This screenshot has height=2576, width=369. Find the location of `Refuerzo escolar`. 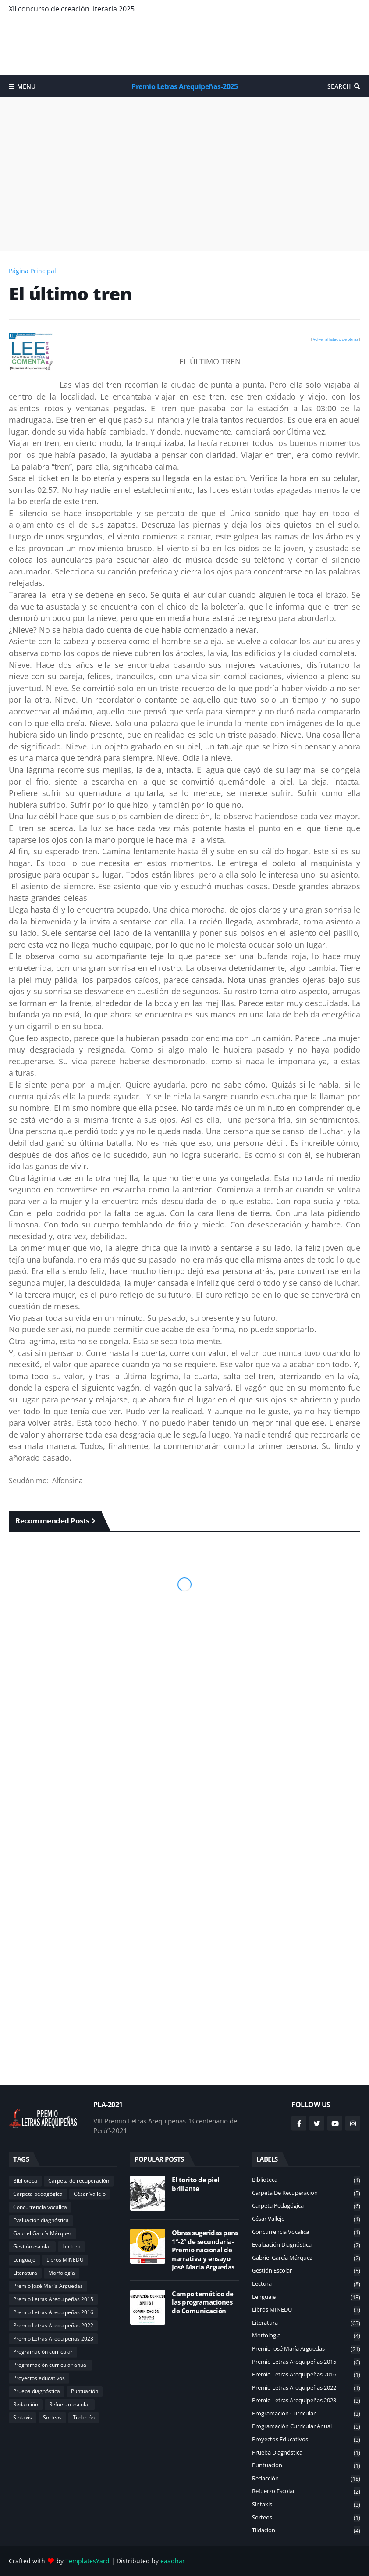

Refuerzo escolar is located at coordinates (69, 2404).